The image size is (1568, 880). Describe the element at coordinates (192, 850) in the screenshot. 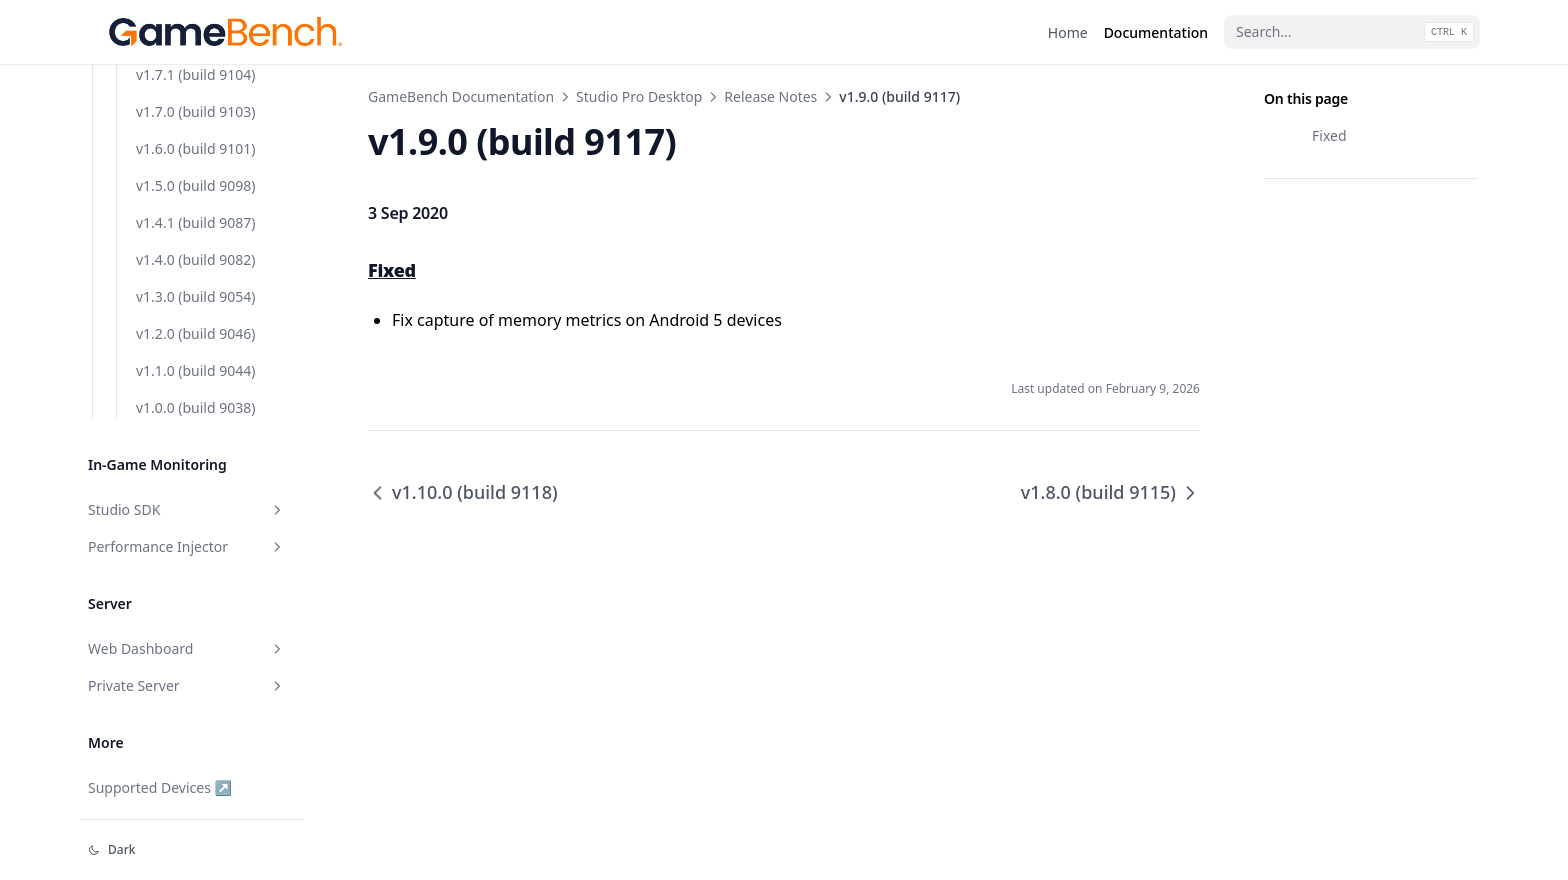

I see `[Change theme]` at that location.